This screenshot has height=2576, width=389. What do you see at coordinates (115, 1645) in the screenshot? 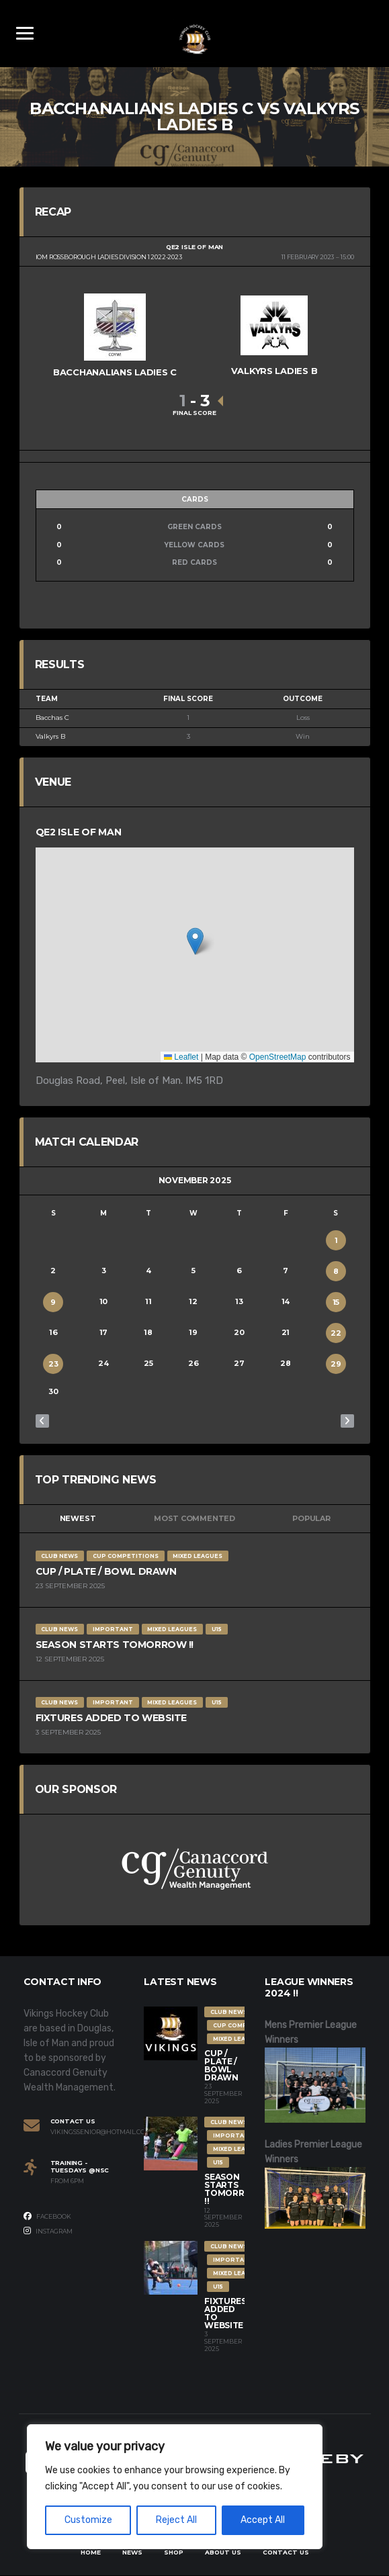
I see `Season Starts Tomorrow !!` at bounding box center [115, 1645].